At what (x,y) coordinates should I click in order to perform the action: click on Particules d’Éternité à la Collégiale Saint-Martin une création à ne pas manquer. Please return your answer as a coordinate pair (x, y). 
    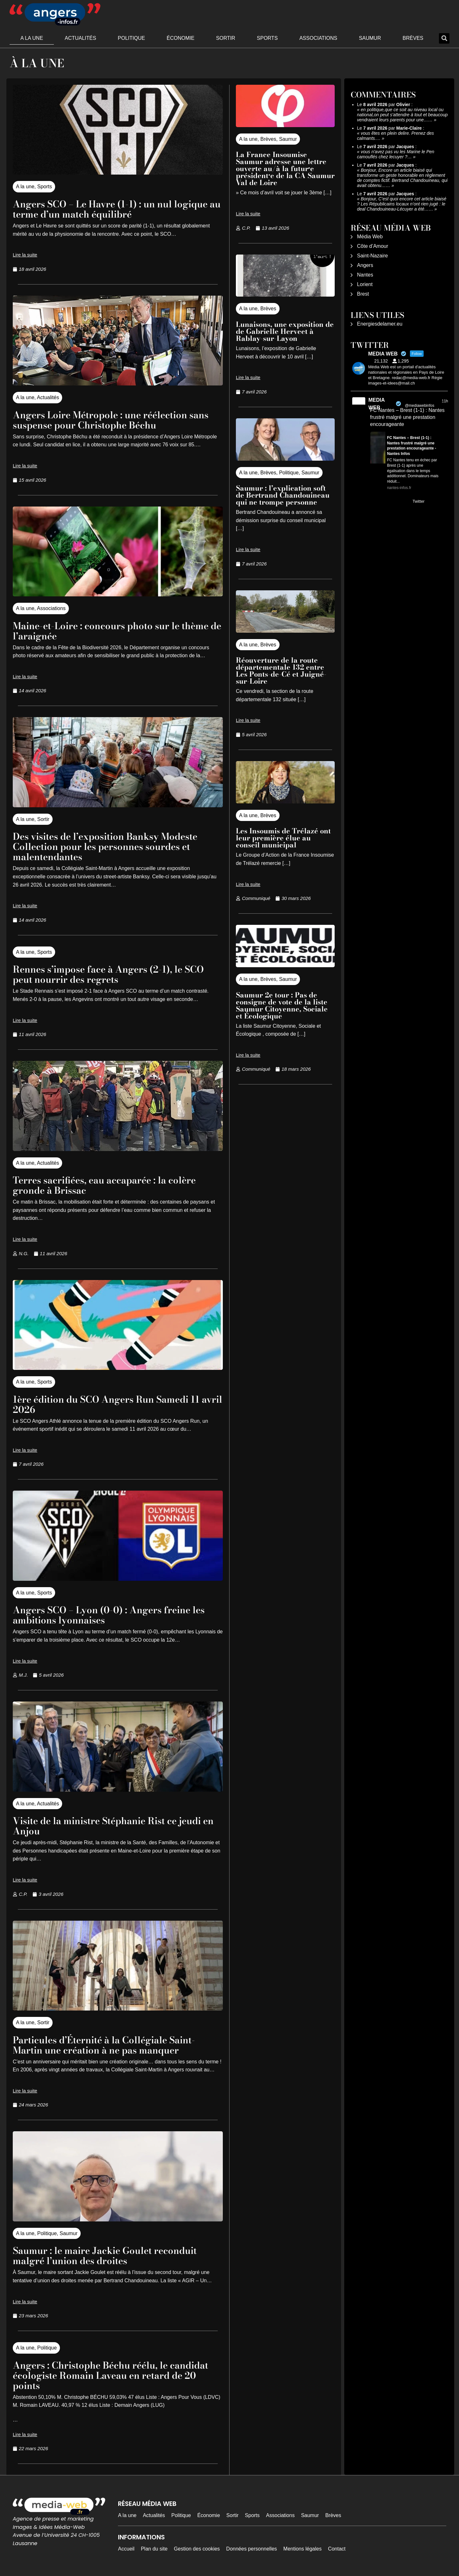
    Looking at the image, I should click on (114, 2045).